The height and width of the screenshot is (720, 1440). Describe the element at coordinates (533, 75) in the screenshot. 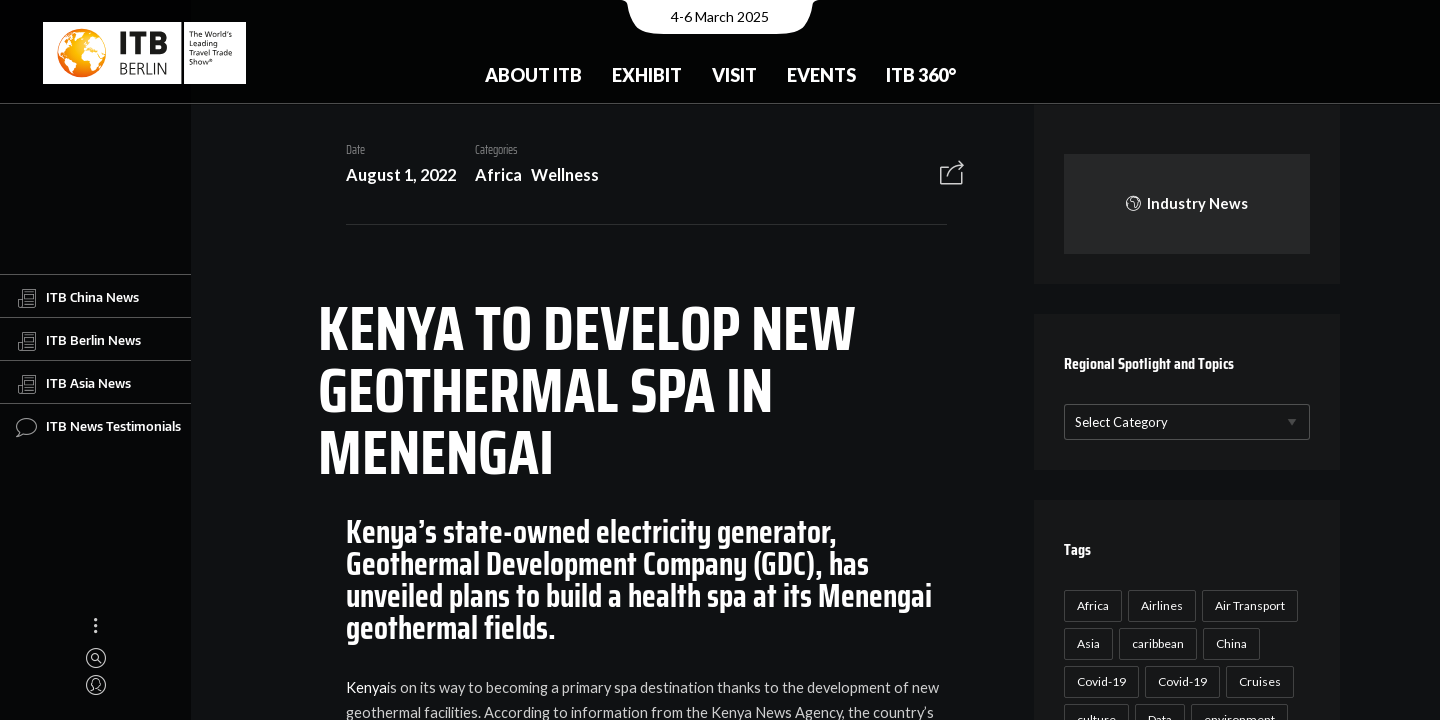

I see `About ITB` at that location.